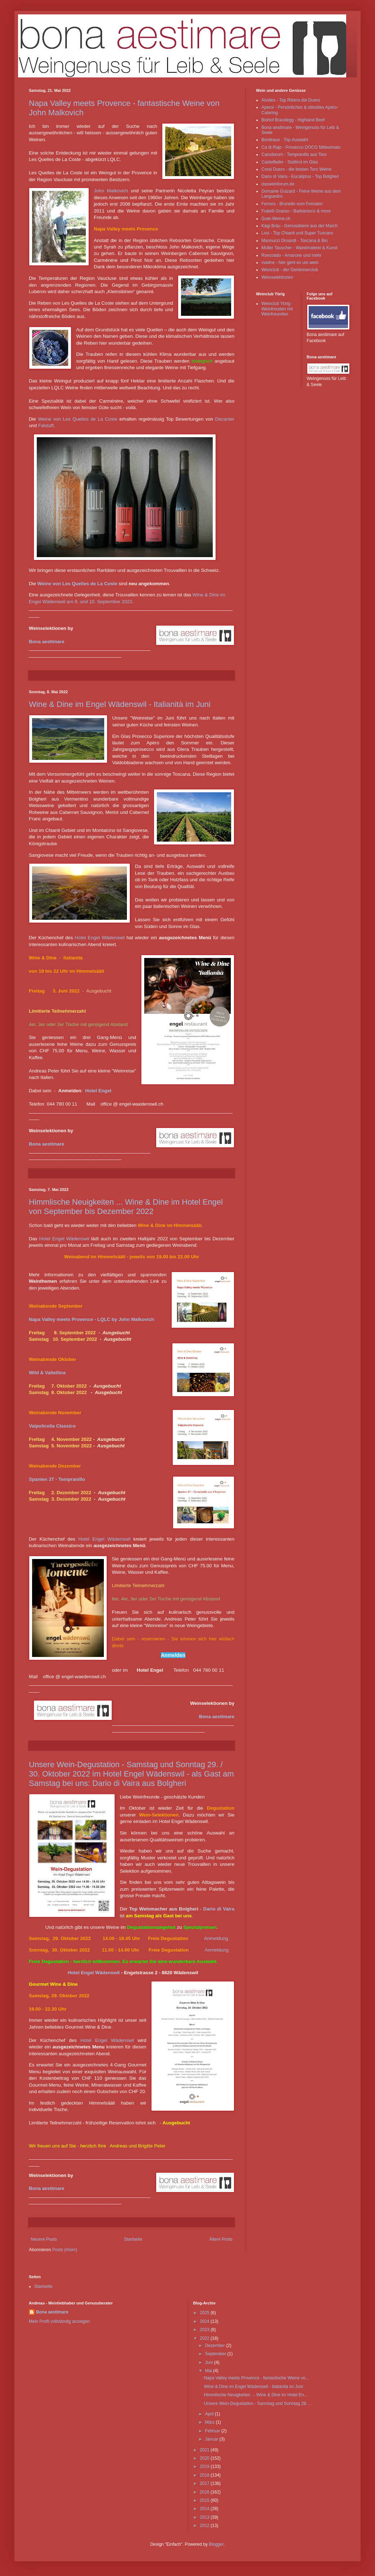 This screenshot has width=375, height=2576. Describe the element at coordinates (277, 309) in the screenshot. I see `Weinclub Ybrig - Weinfreuden mit Weinfreunden` at that location.